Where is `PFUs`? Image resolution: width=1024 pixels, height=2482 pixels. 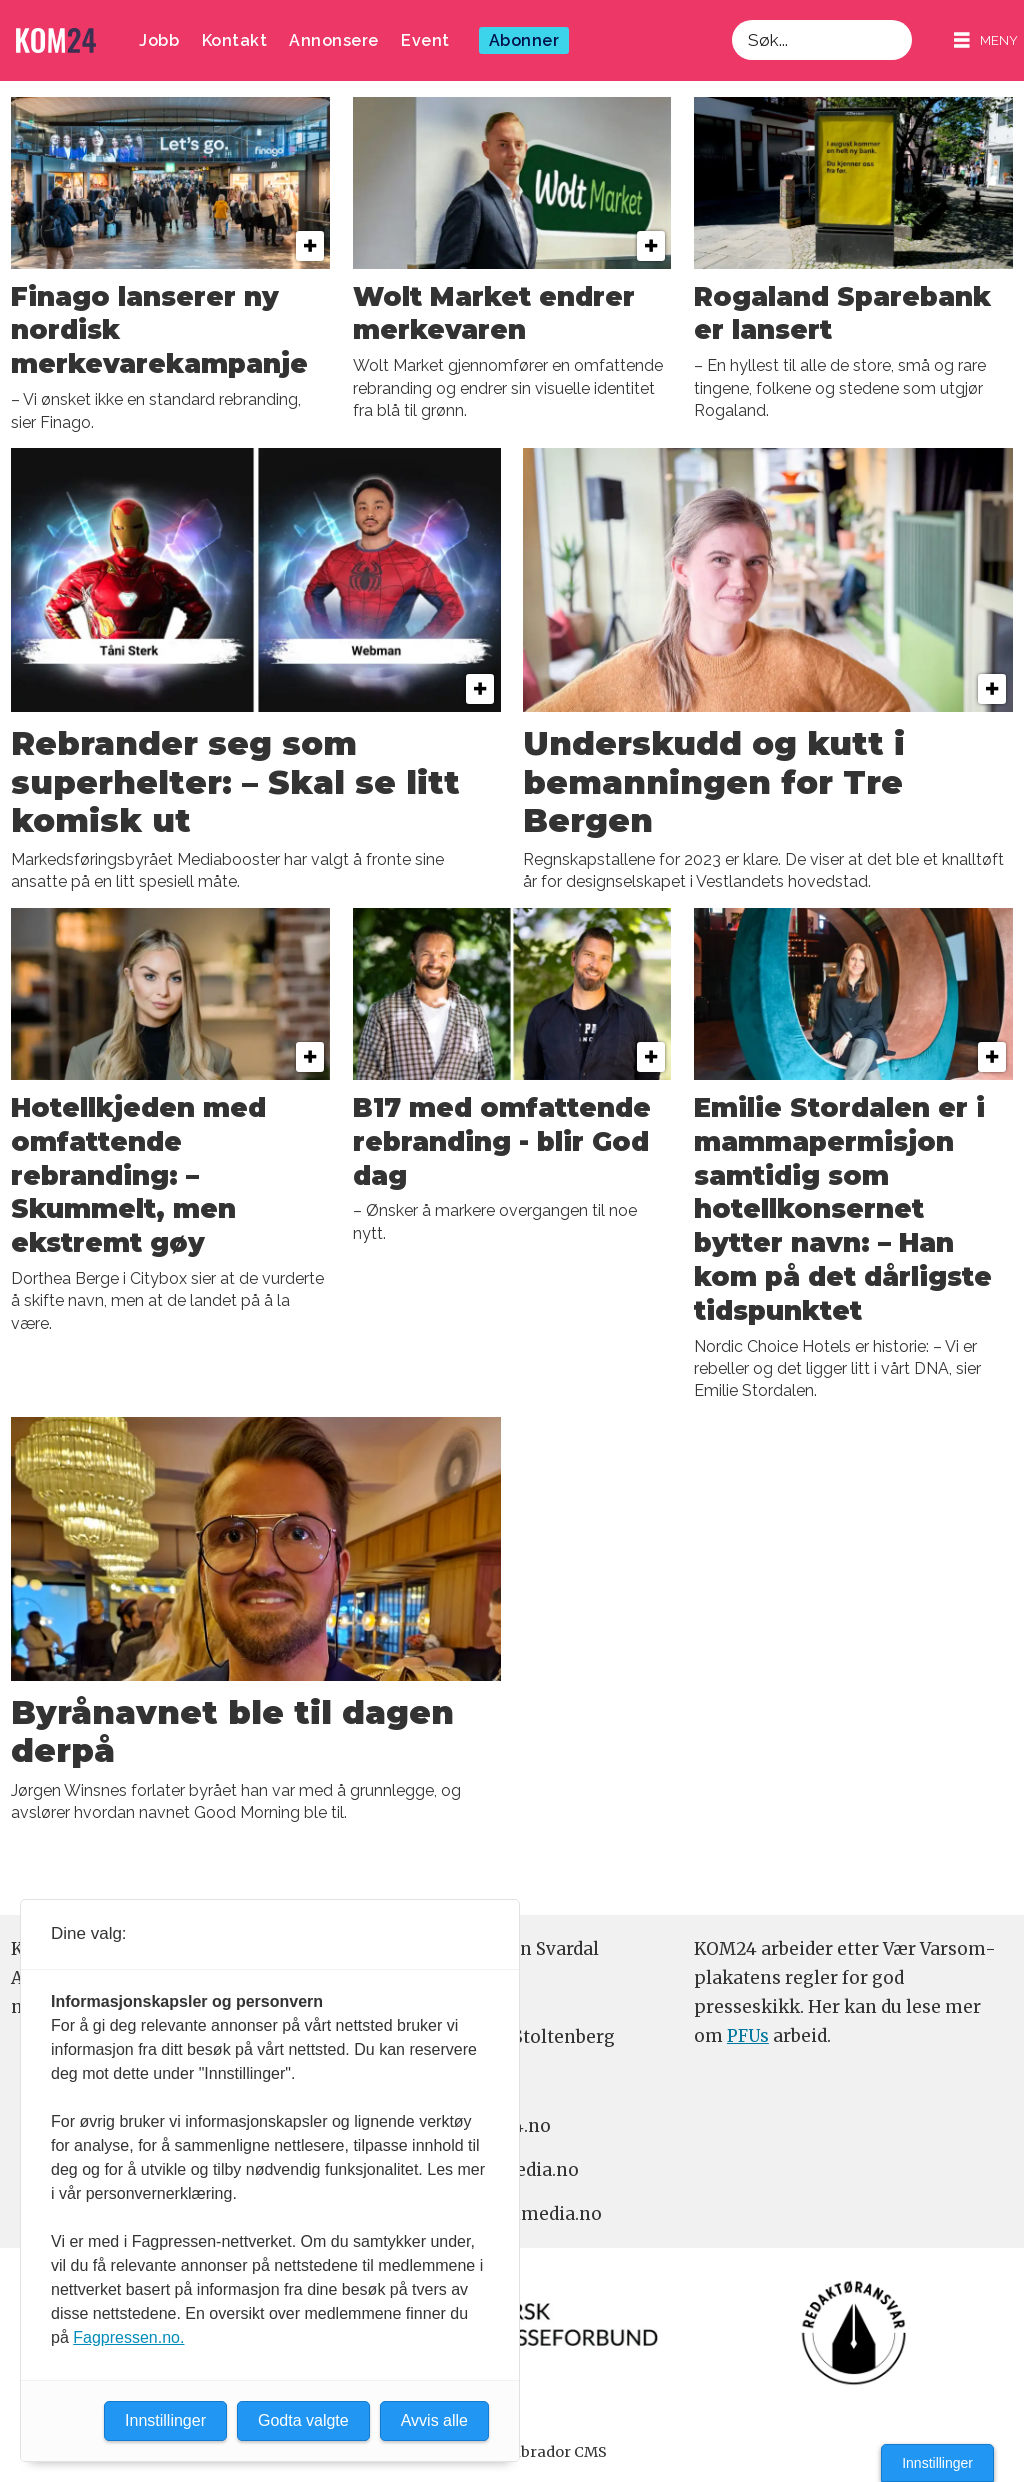 PFUs is located at coordinates (748, 2036).